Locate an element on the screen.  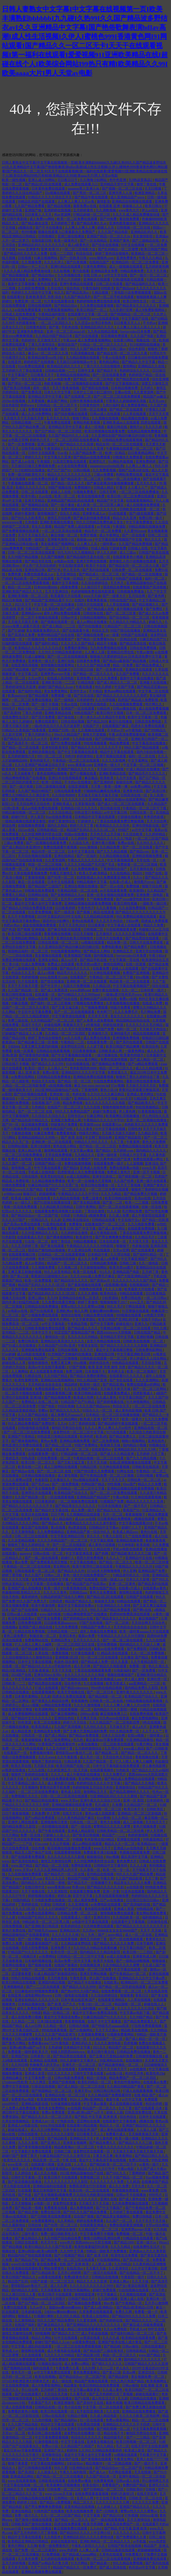
精品少妇一区二区三区在线 is located at coordinates (38, 708).